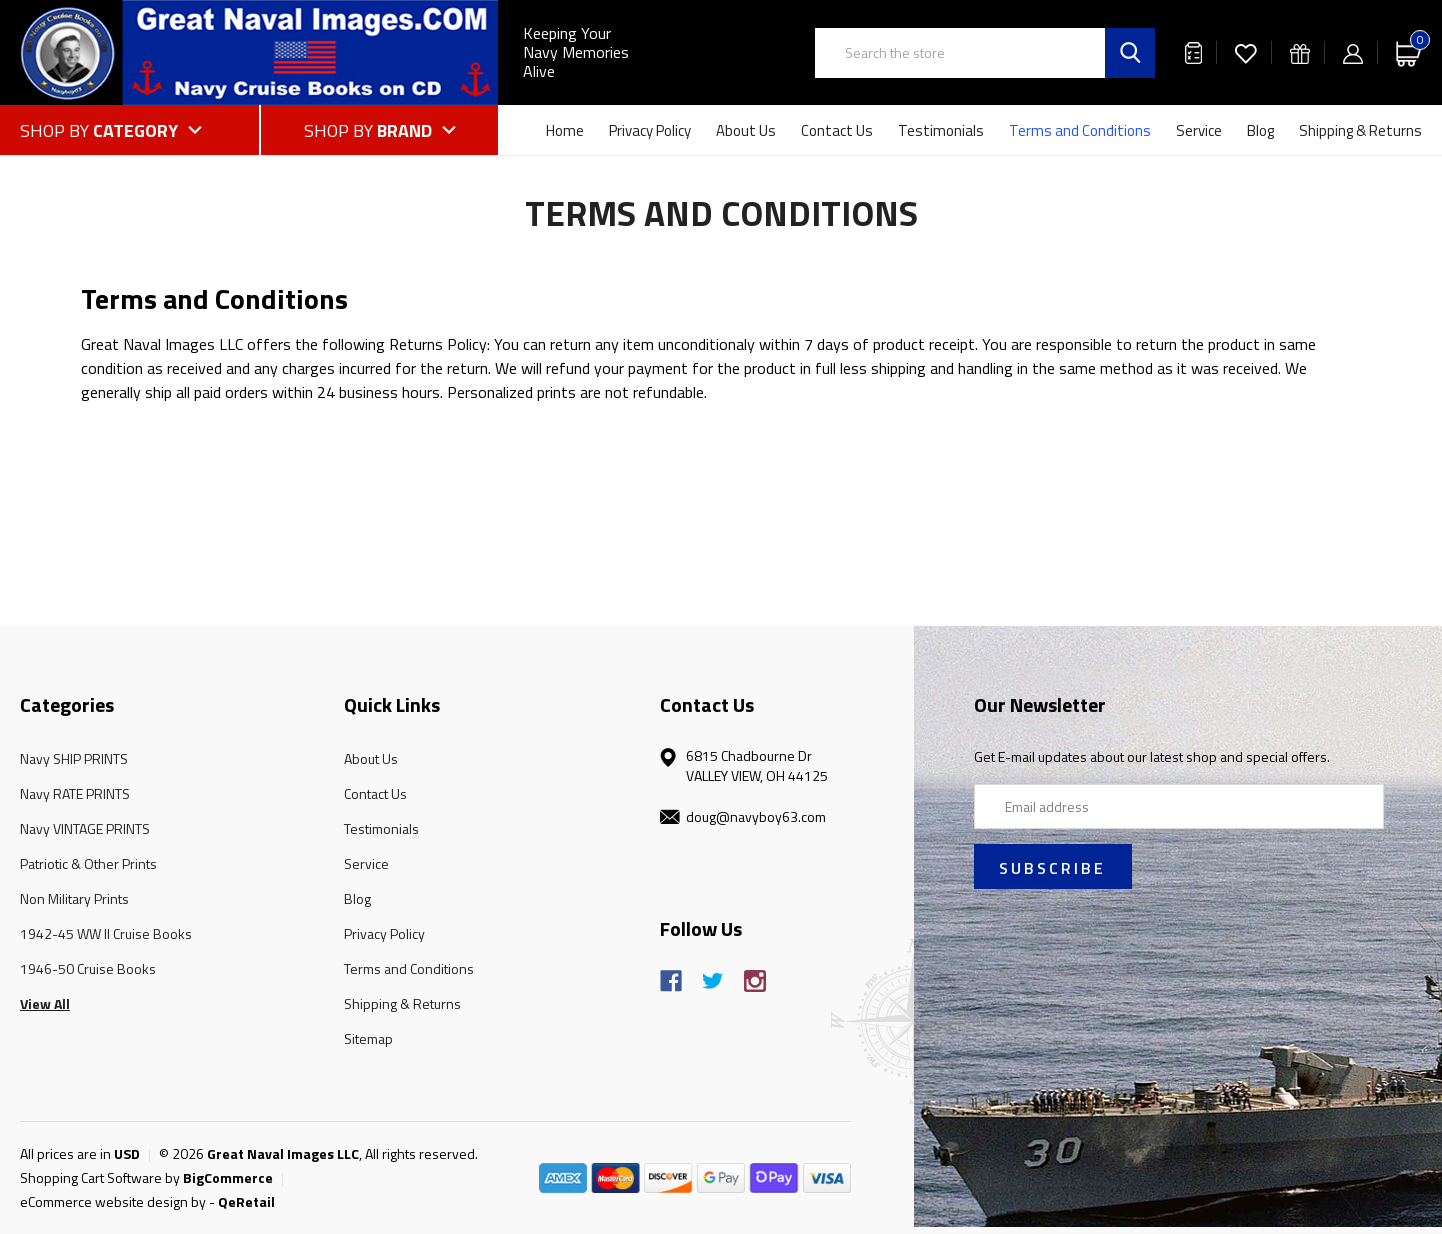 Image resolution: width=1442 pixels, height=1234 pixels. I want to click on 1942-45 WW II Cruise Books, so click(106, 933).